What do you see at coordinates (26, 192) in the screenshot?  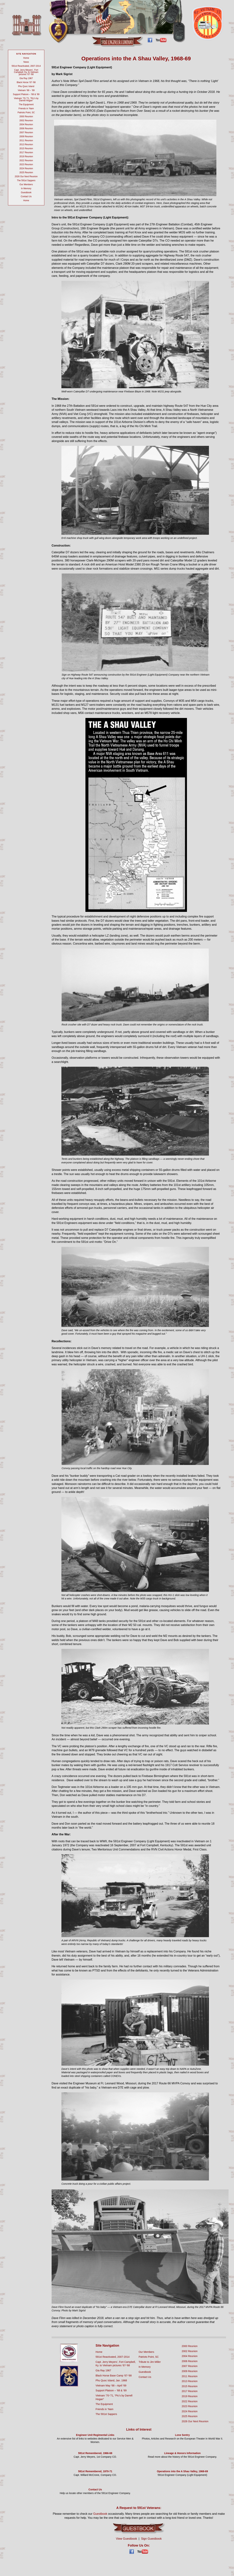 I see `Guestbook` at bounding box center [26, 192].